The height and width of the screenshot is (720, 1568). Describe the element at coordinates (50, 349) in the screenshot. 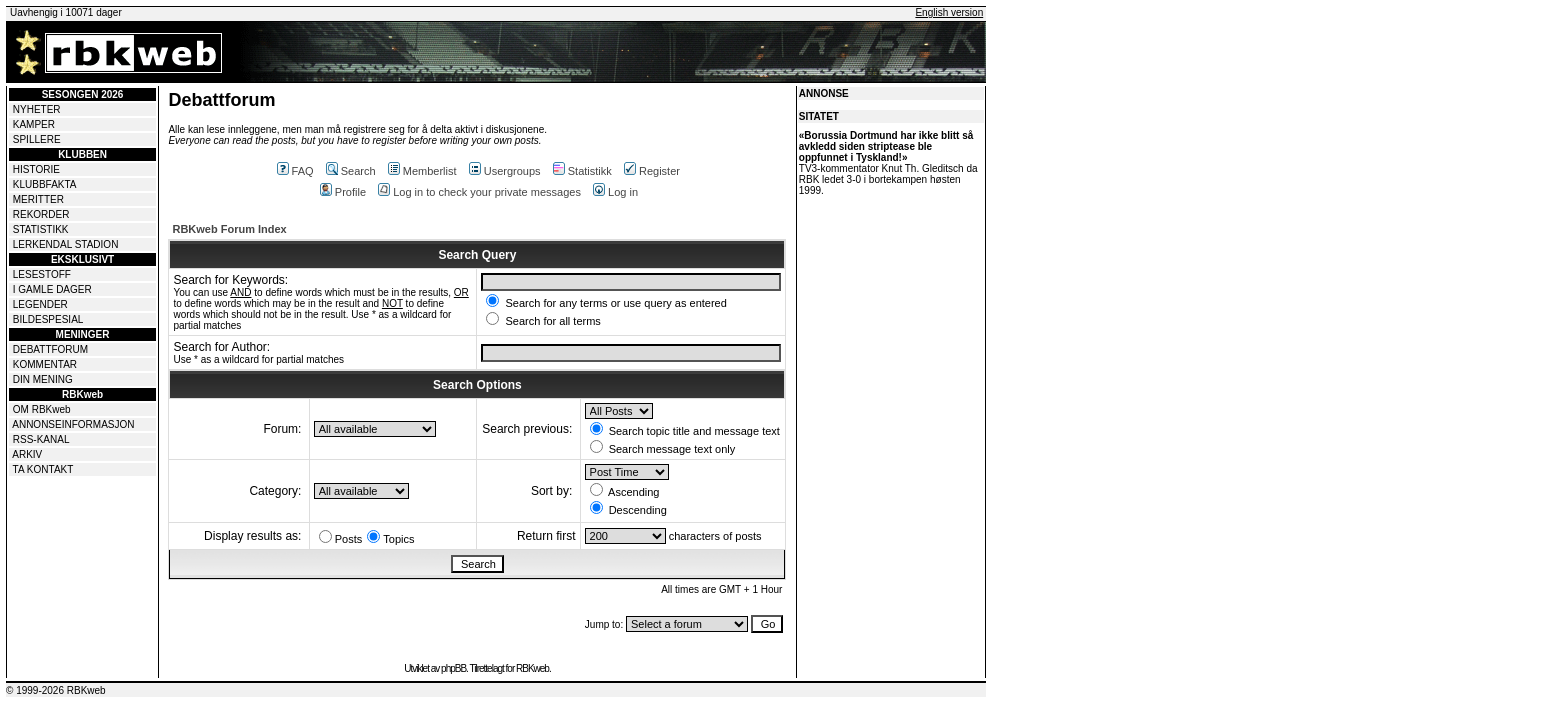

I see `DEBATTFORUM` at that location.